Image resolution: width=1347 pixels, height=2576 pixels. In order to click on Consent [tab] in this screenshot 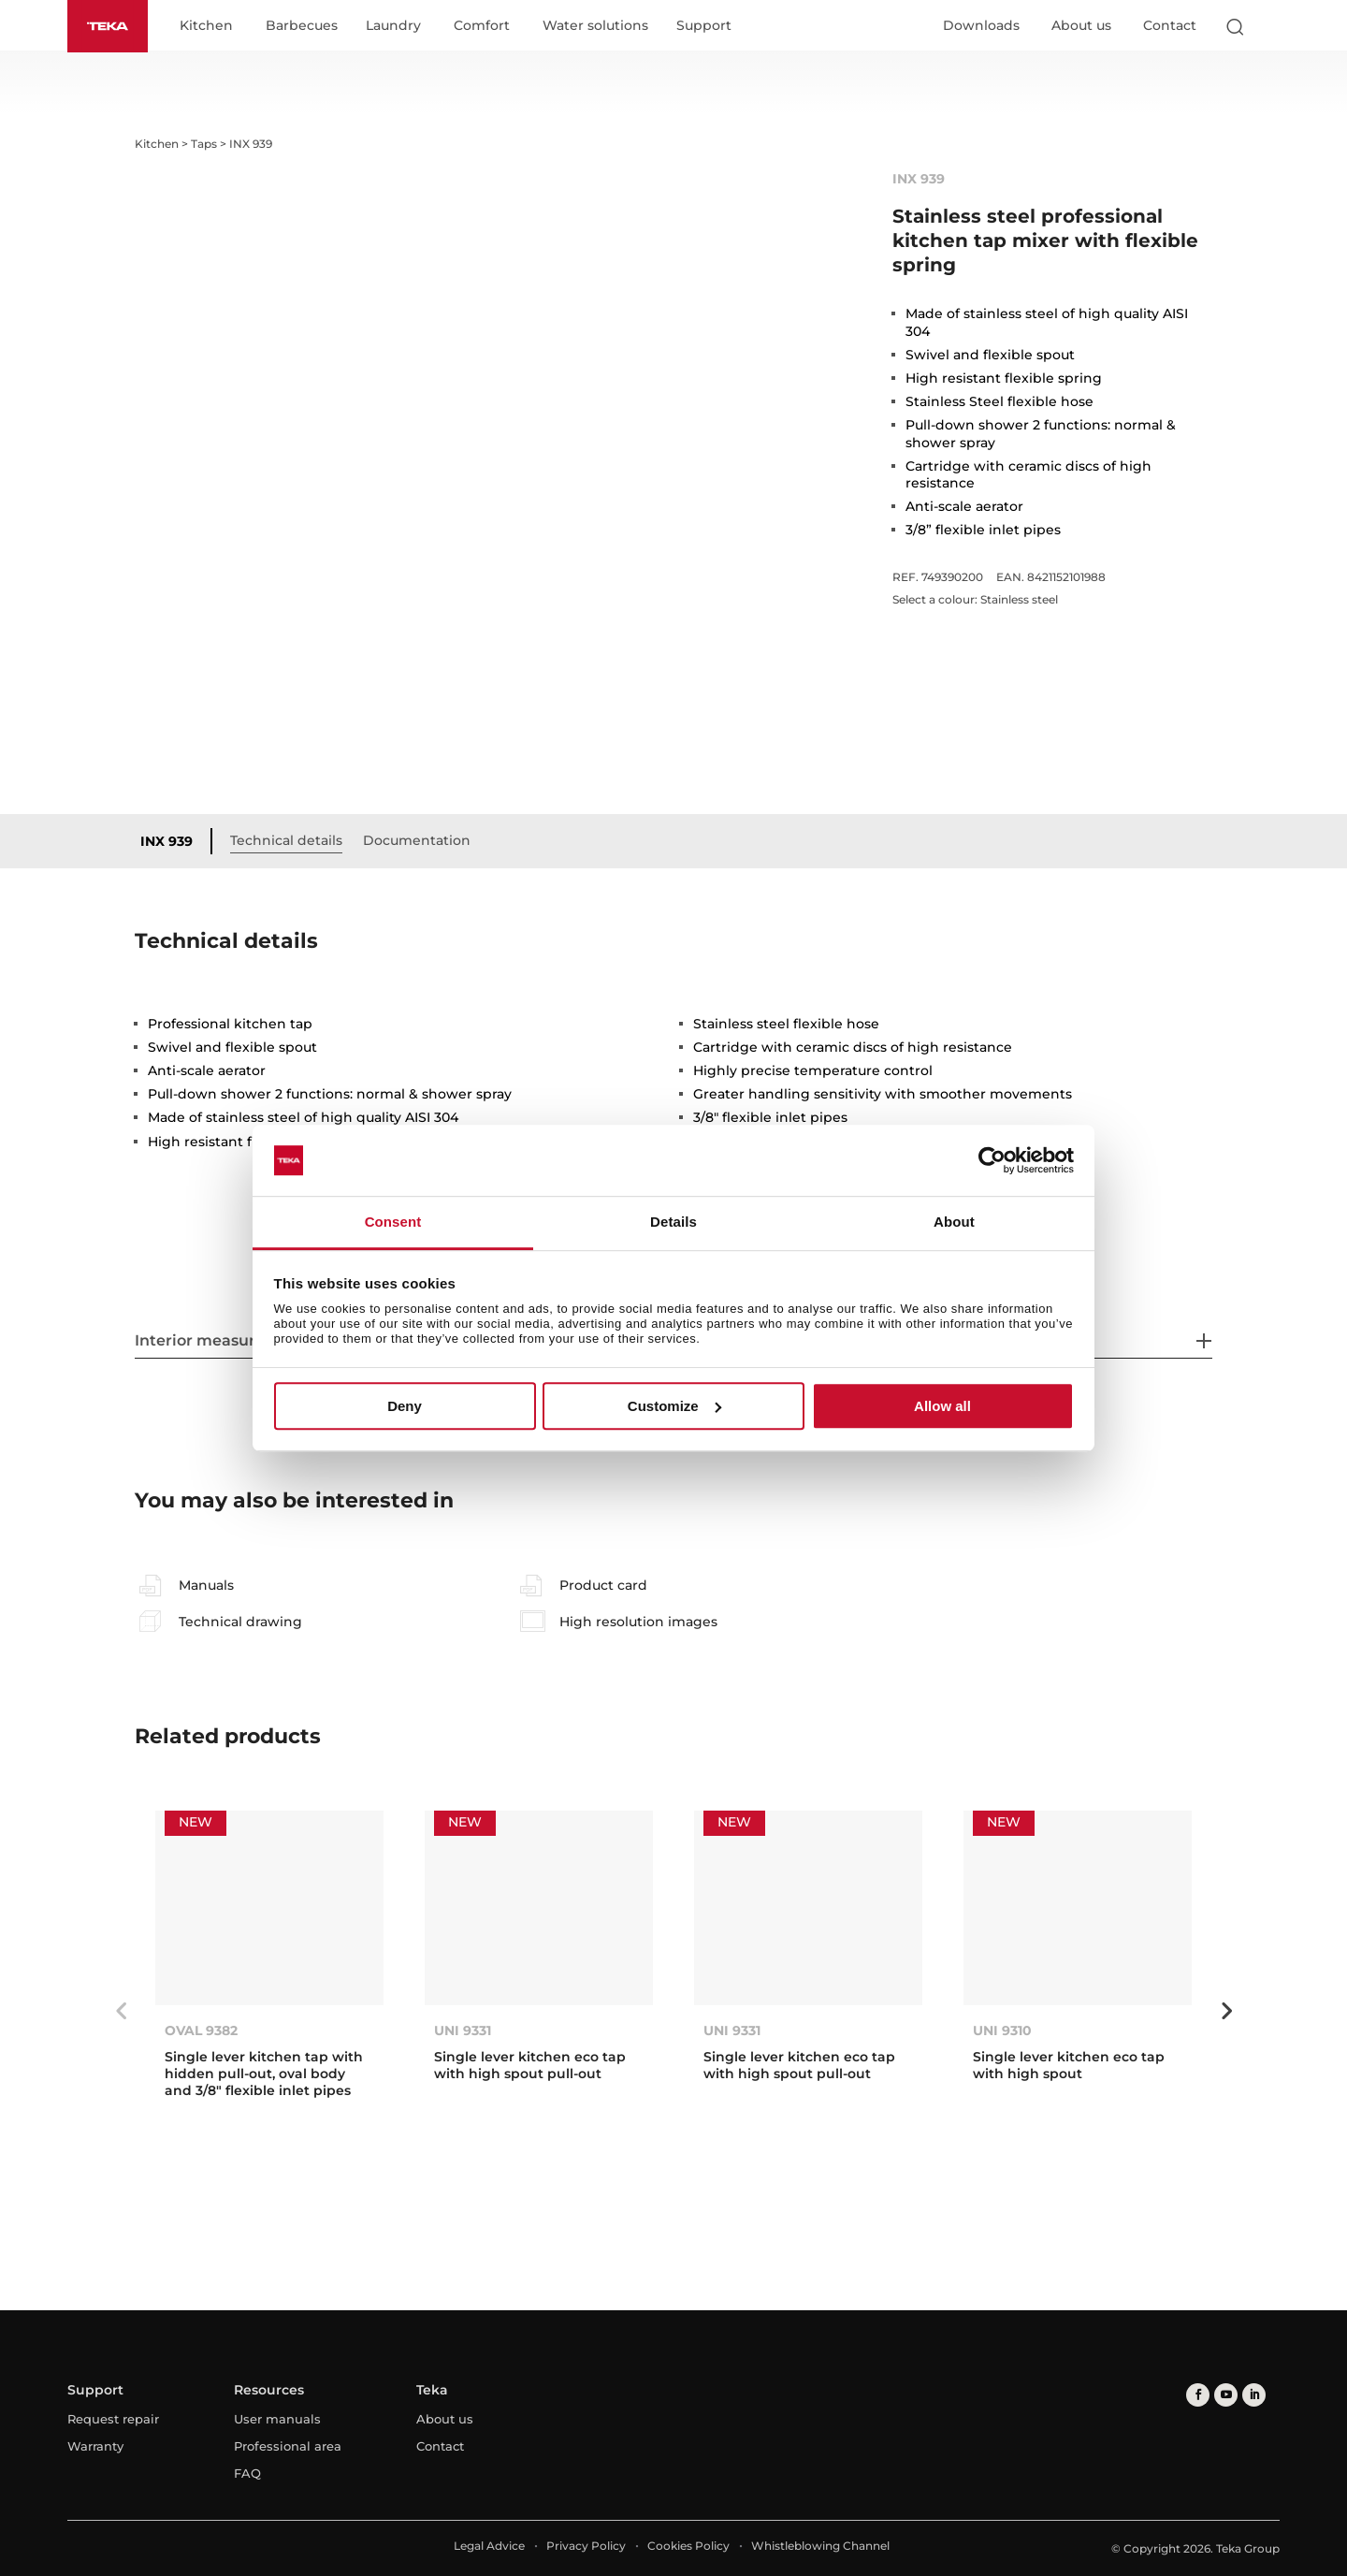, I will do `click(393, 1222)`.